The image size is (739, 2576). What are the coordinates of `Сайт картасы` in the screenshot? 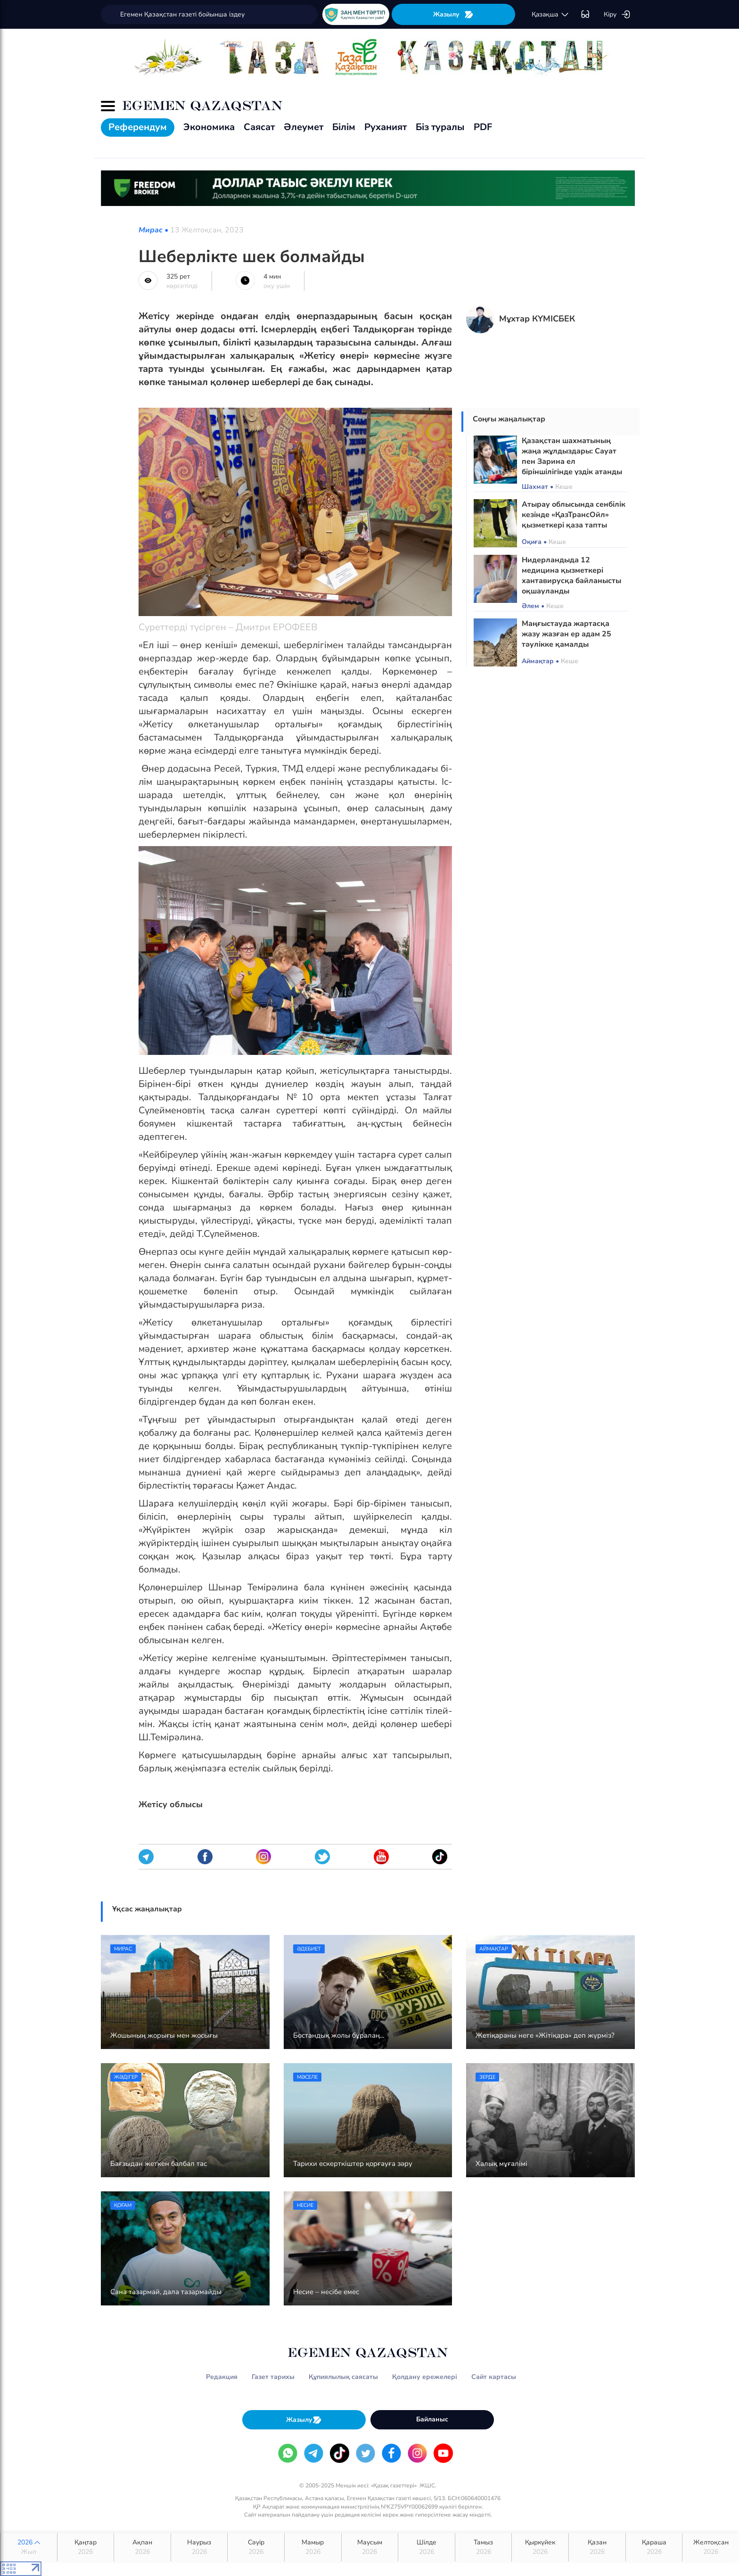 It's located at (493, 2376).